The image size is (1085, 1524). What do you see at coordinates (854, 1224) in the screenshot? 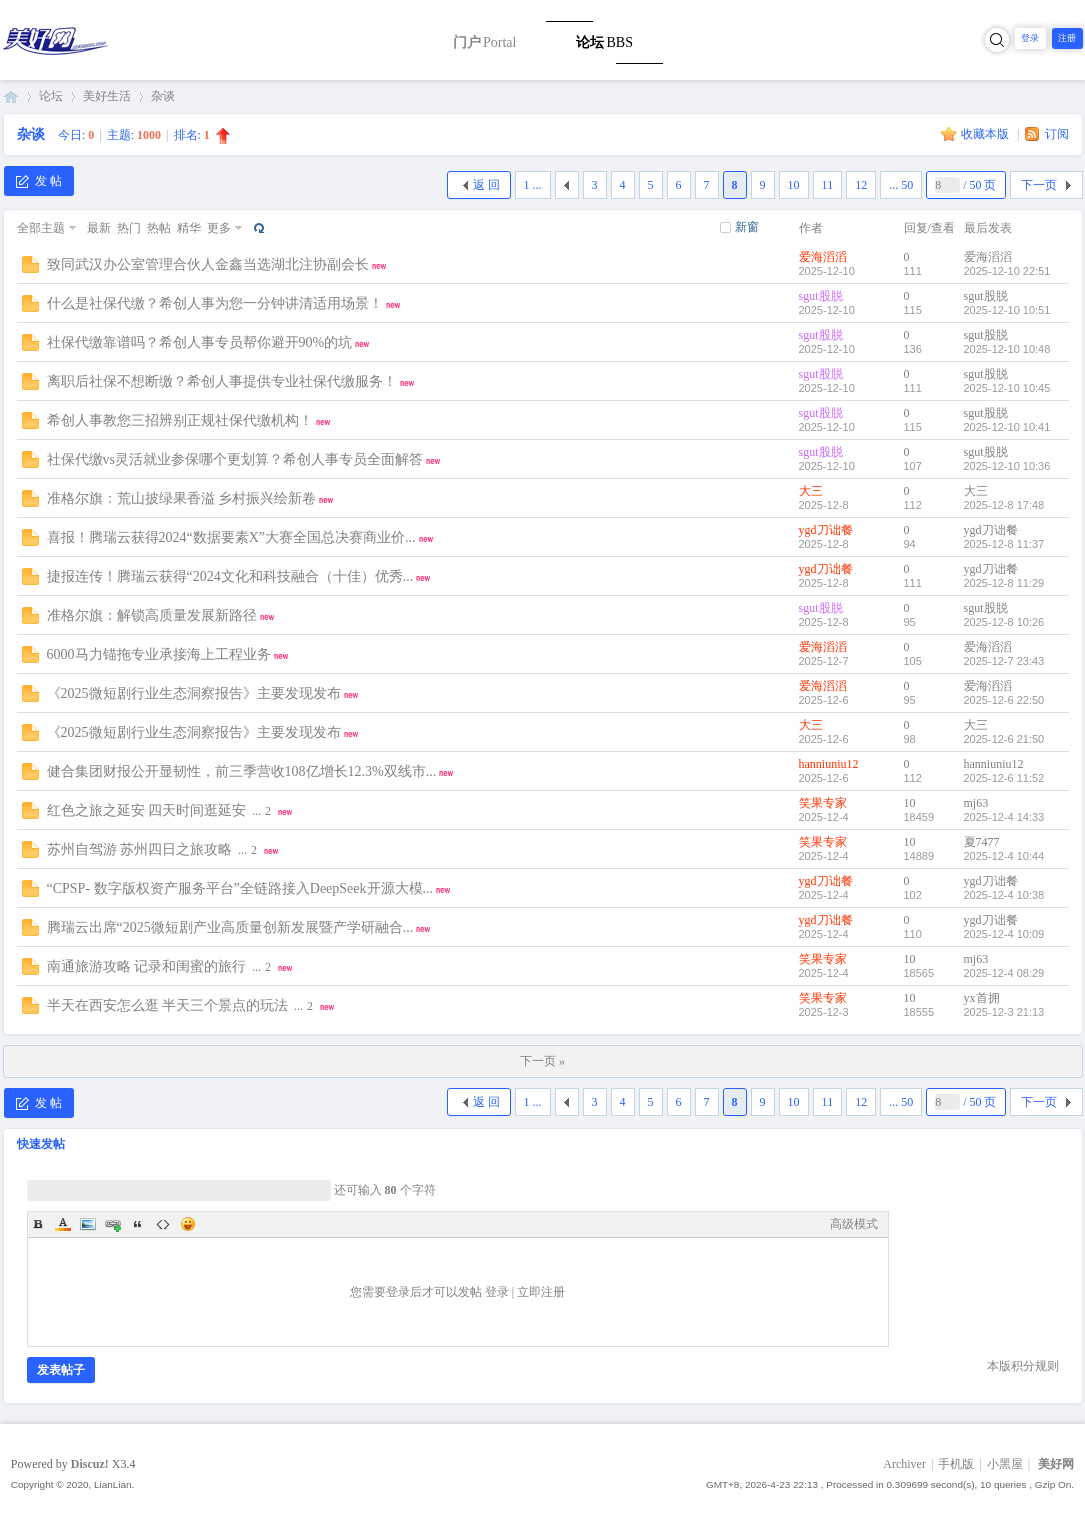
I see `高级模式` at bounding box center [854, 1224].